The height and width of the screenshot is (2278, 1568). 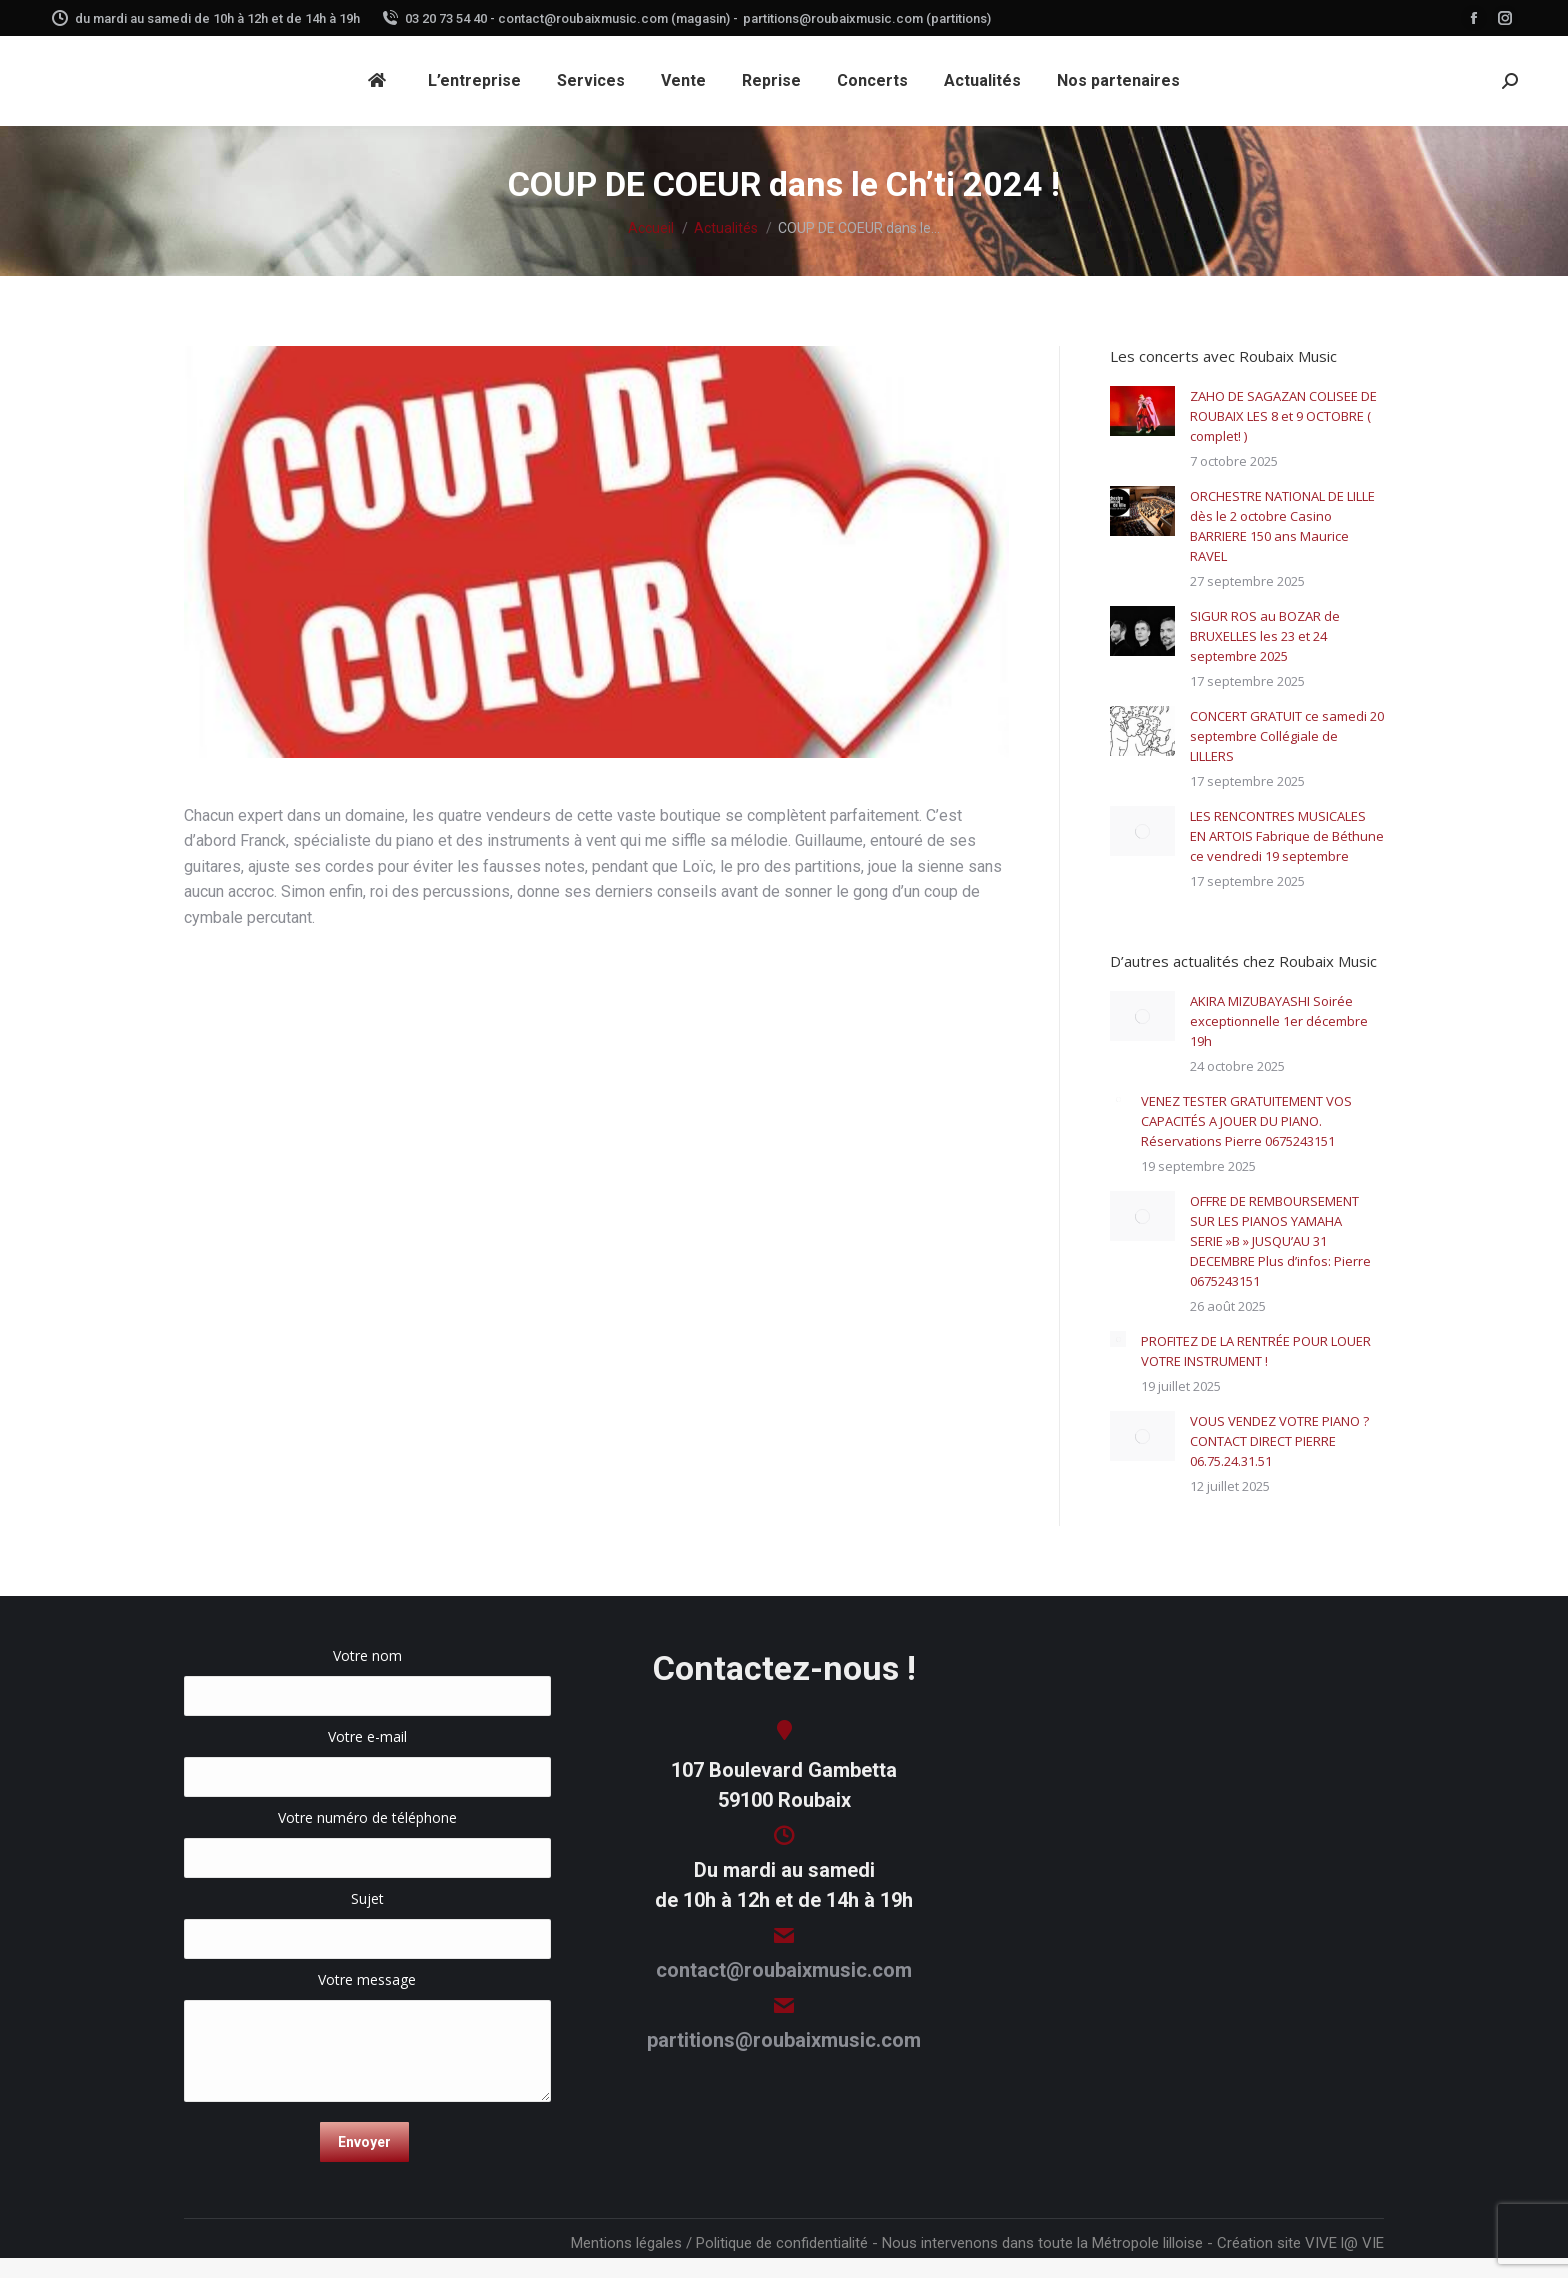 What do you see at coordinates (1287, 736) in the screenshot?
I see `CONCERT GRATUIT ce samedi 20 septembre Collégiale de LILLERS` at bounding box center [1287, 736].